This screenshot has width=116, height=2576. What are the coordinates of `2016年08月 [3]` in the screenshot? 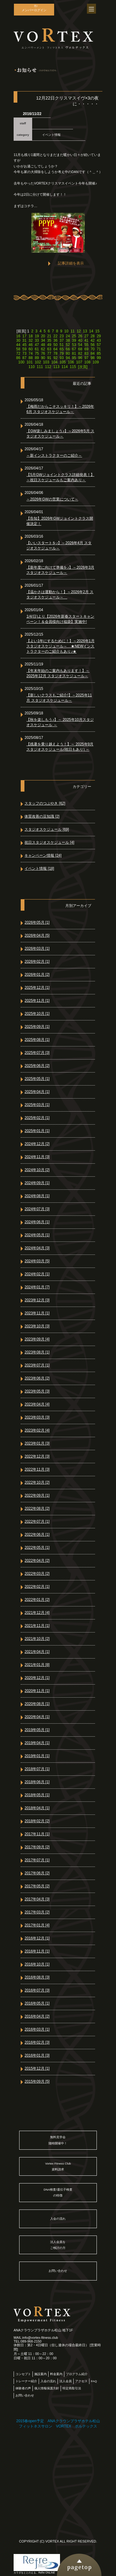 It's located at (36, 1977).